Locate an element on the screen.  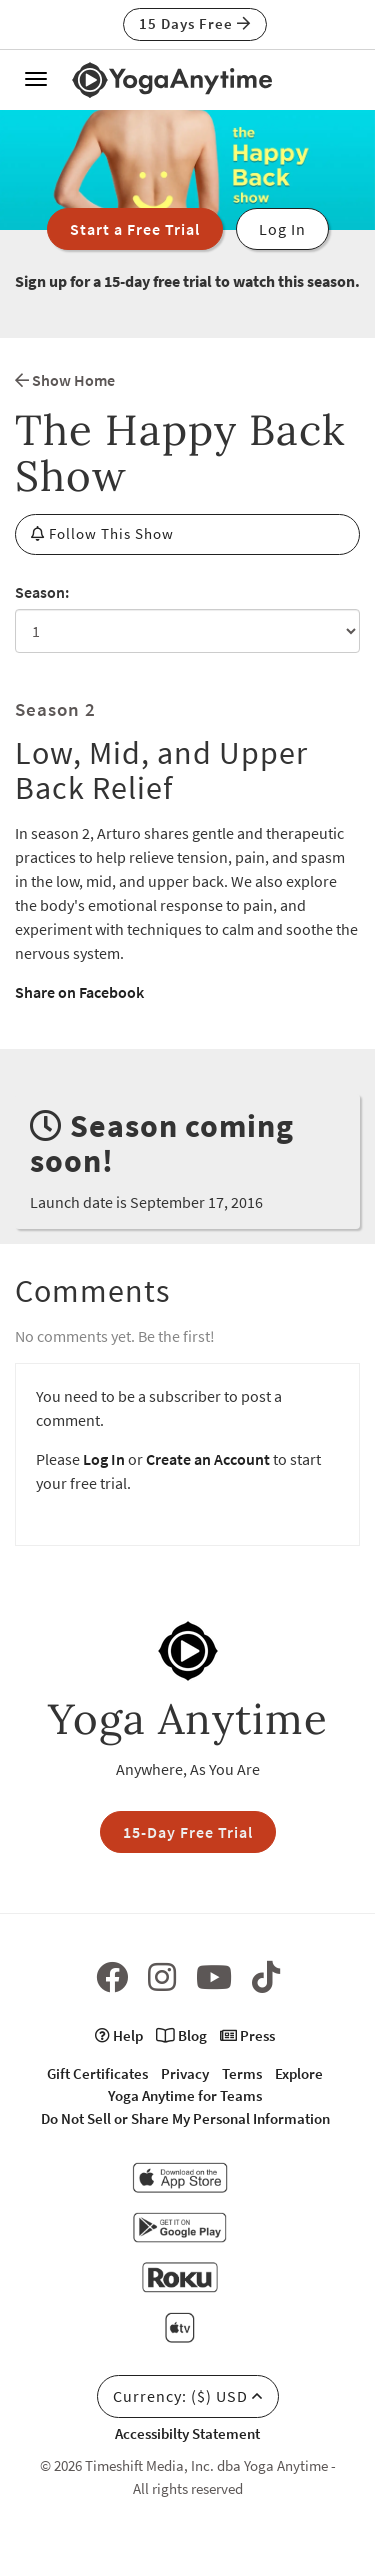
Create an Account is located at coordinates (208, 1459).